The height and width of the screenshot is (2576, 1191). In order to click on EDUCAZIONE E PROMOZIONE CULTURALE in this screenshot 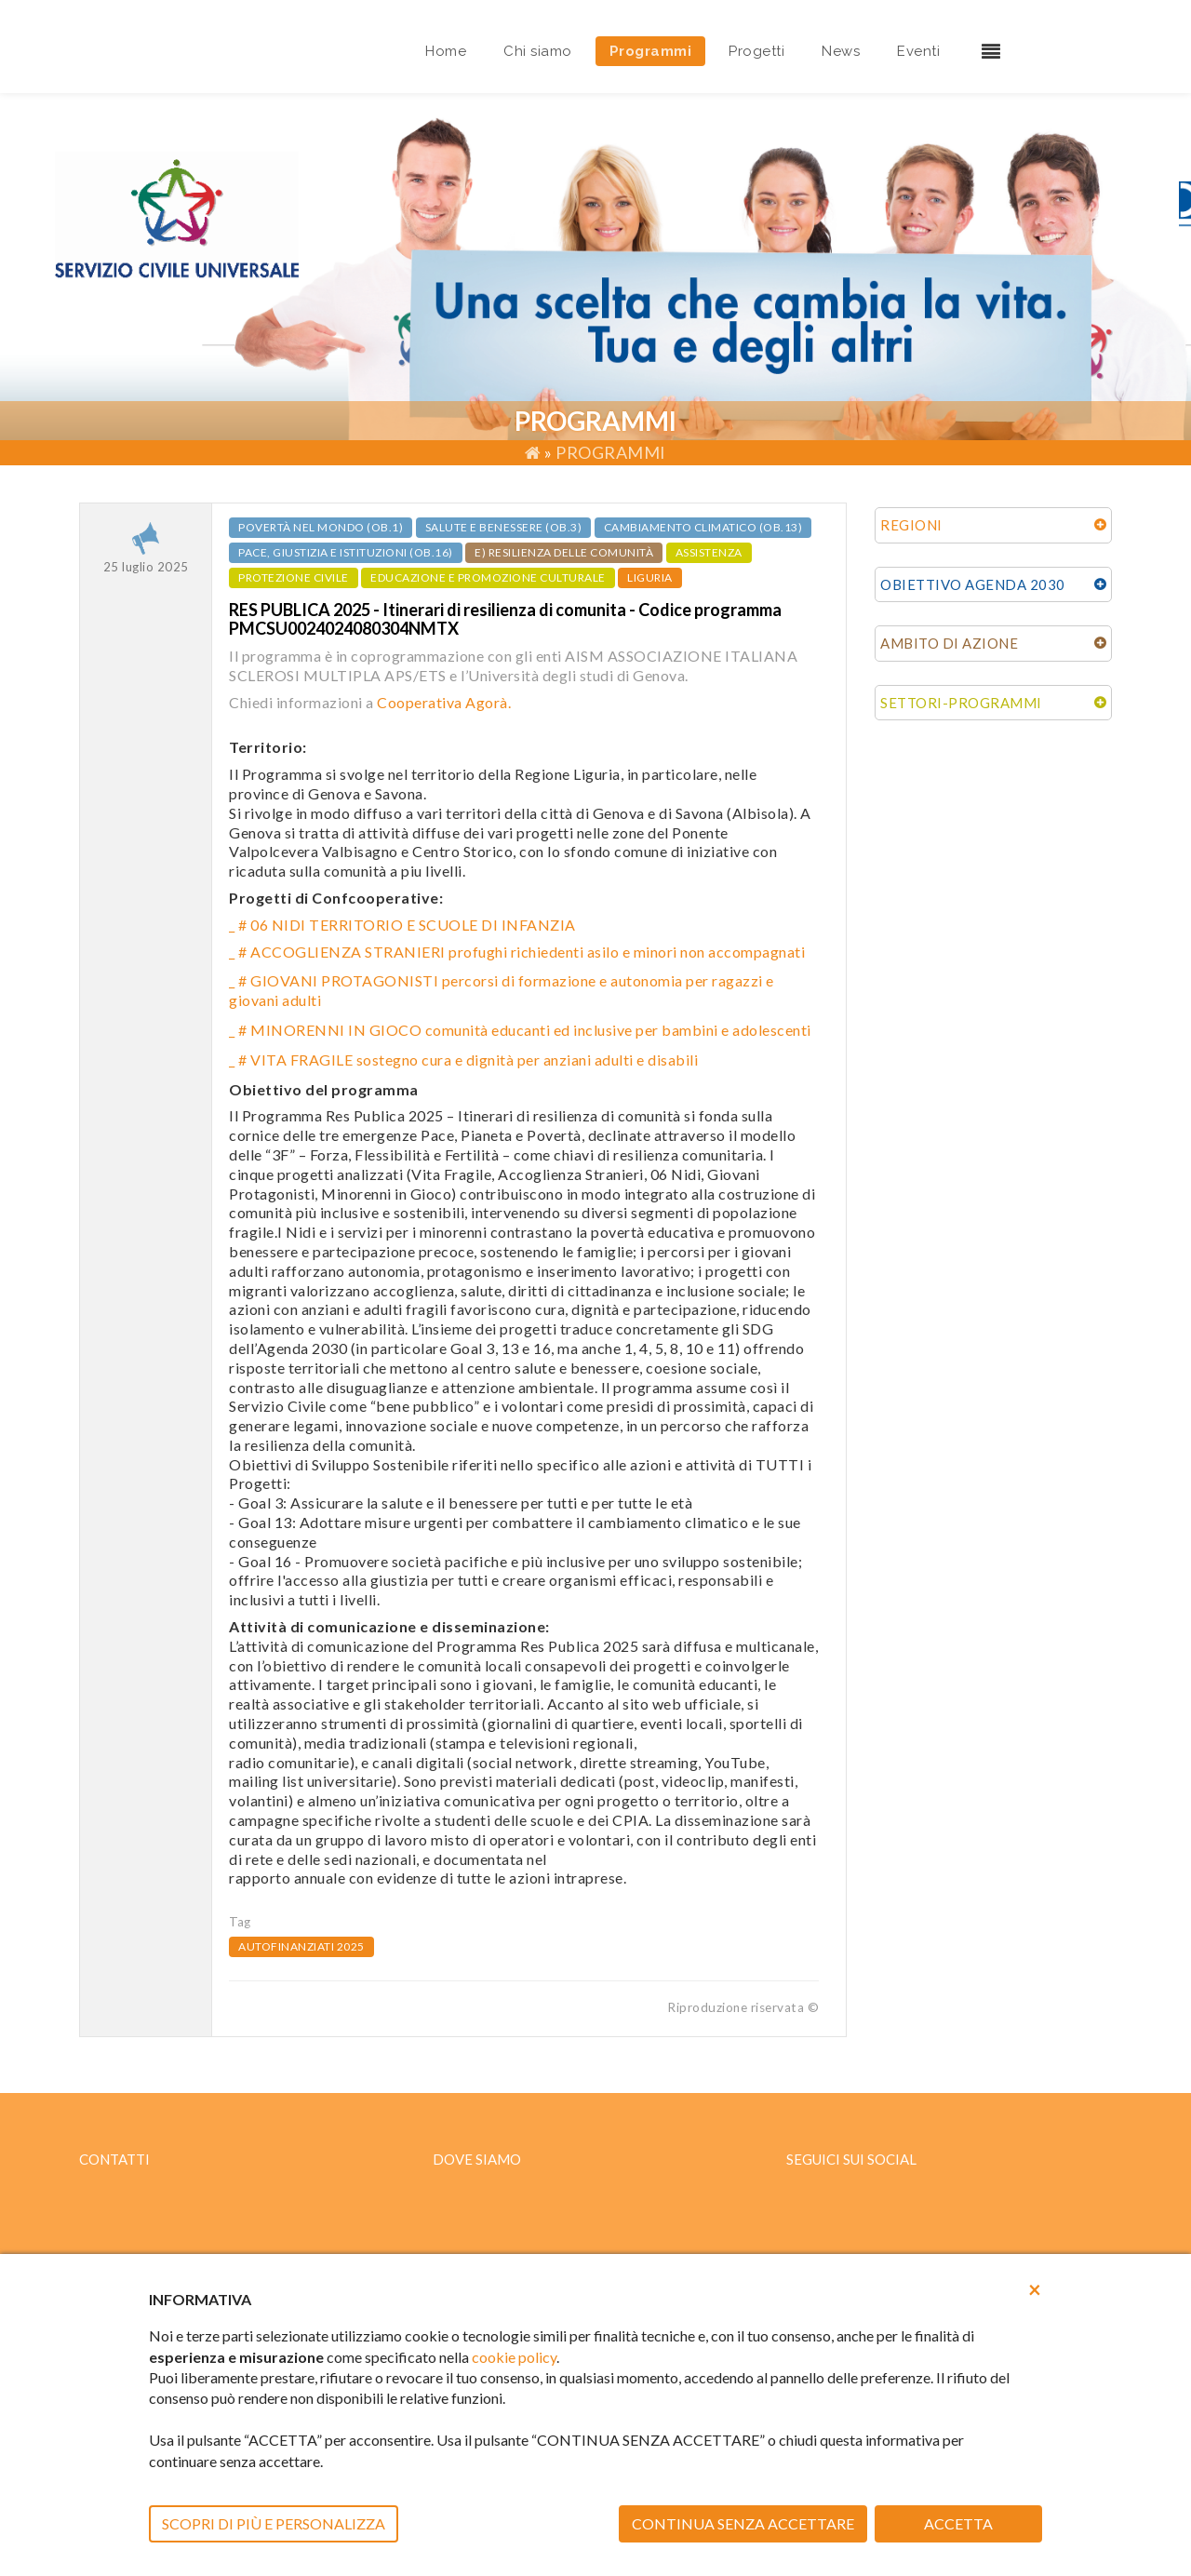, I will do `click(488, 577)`.